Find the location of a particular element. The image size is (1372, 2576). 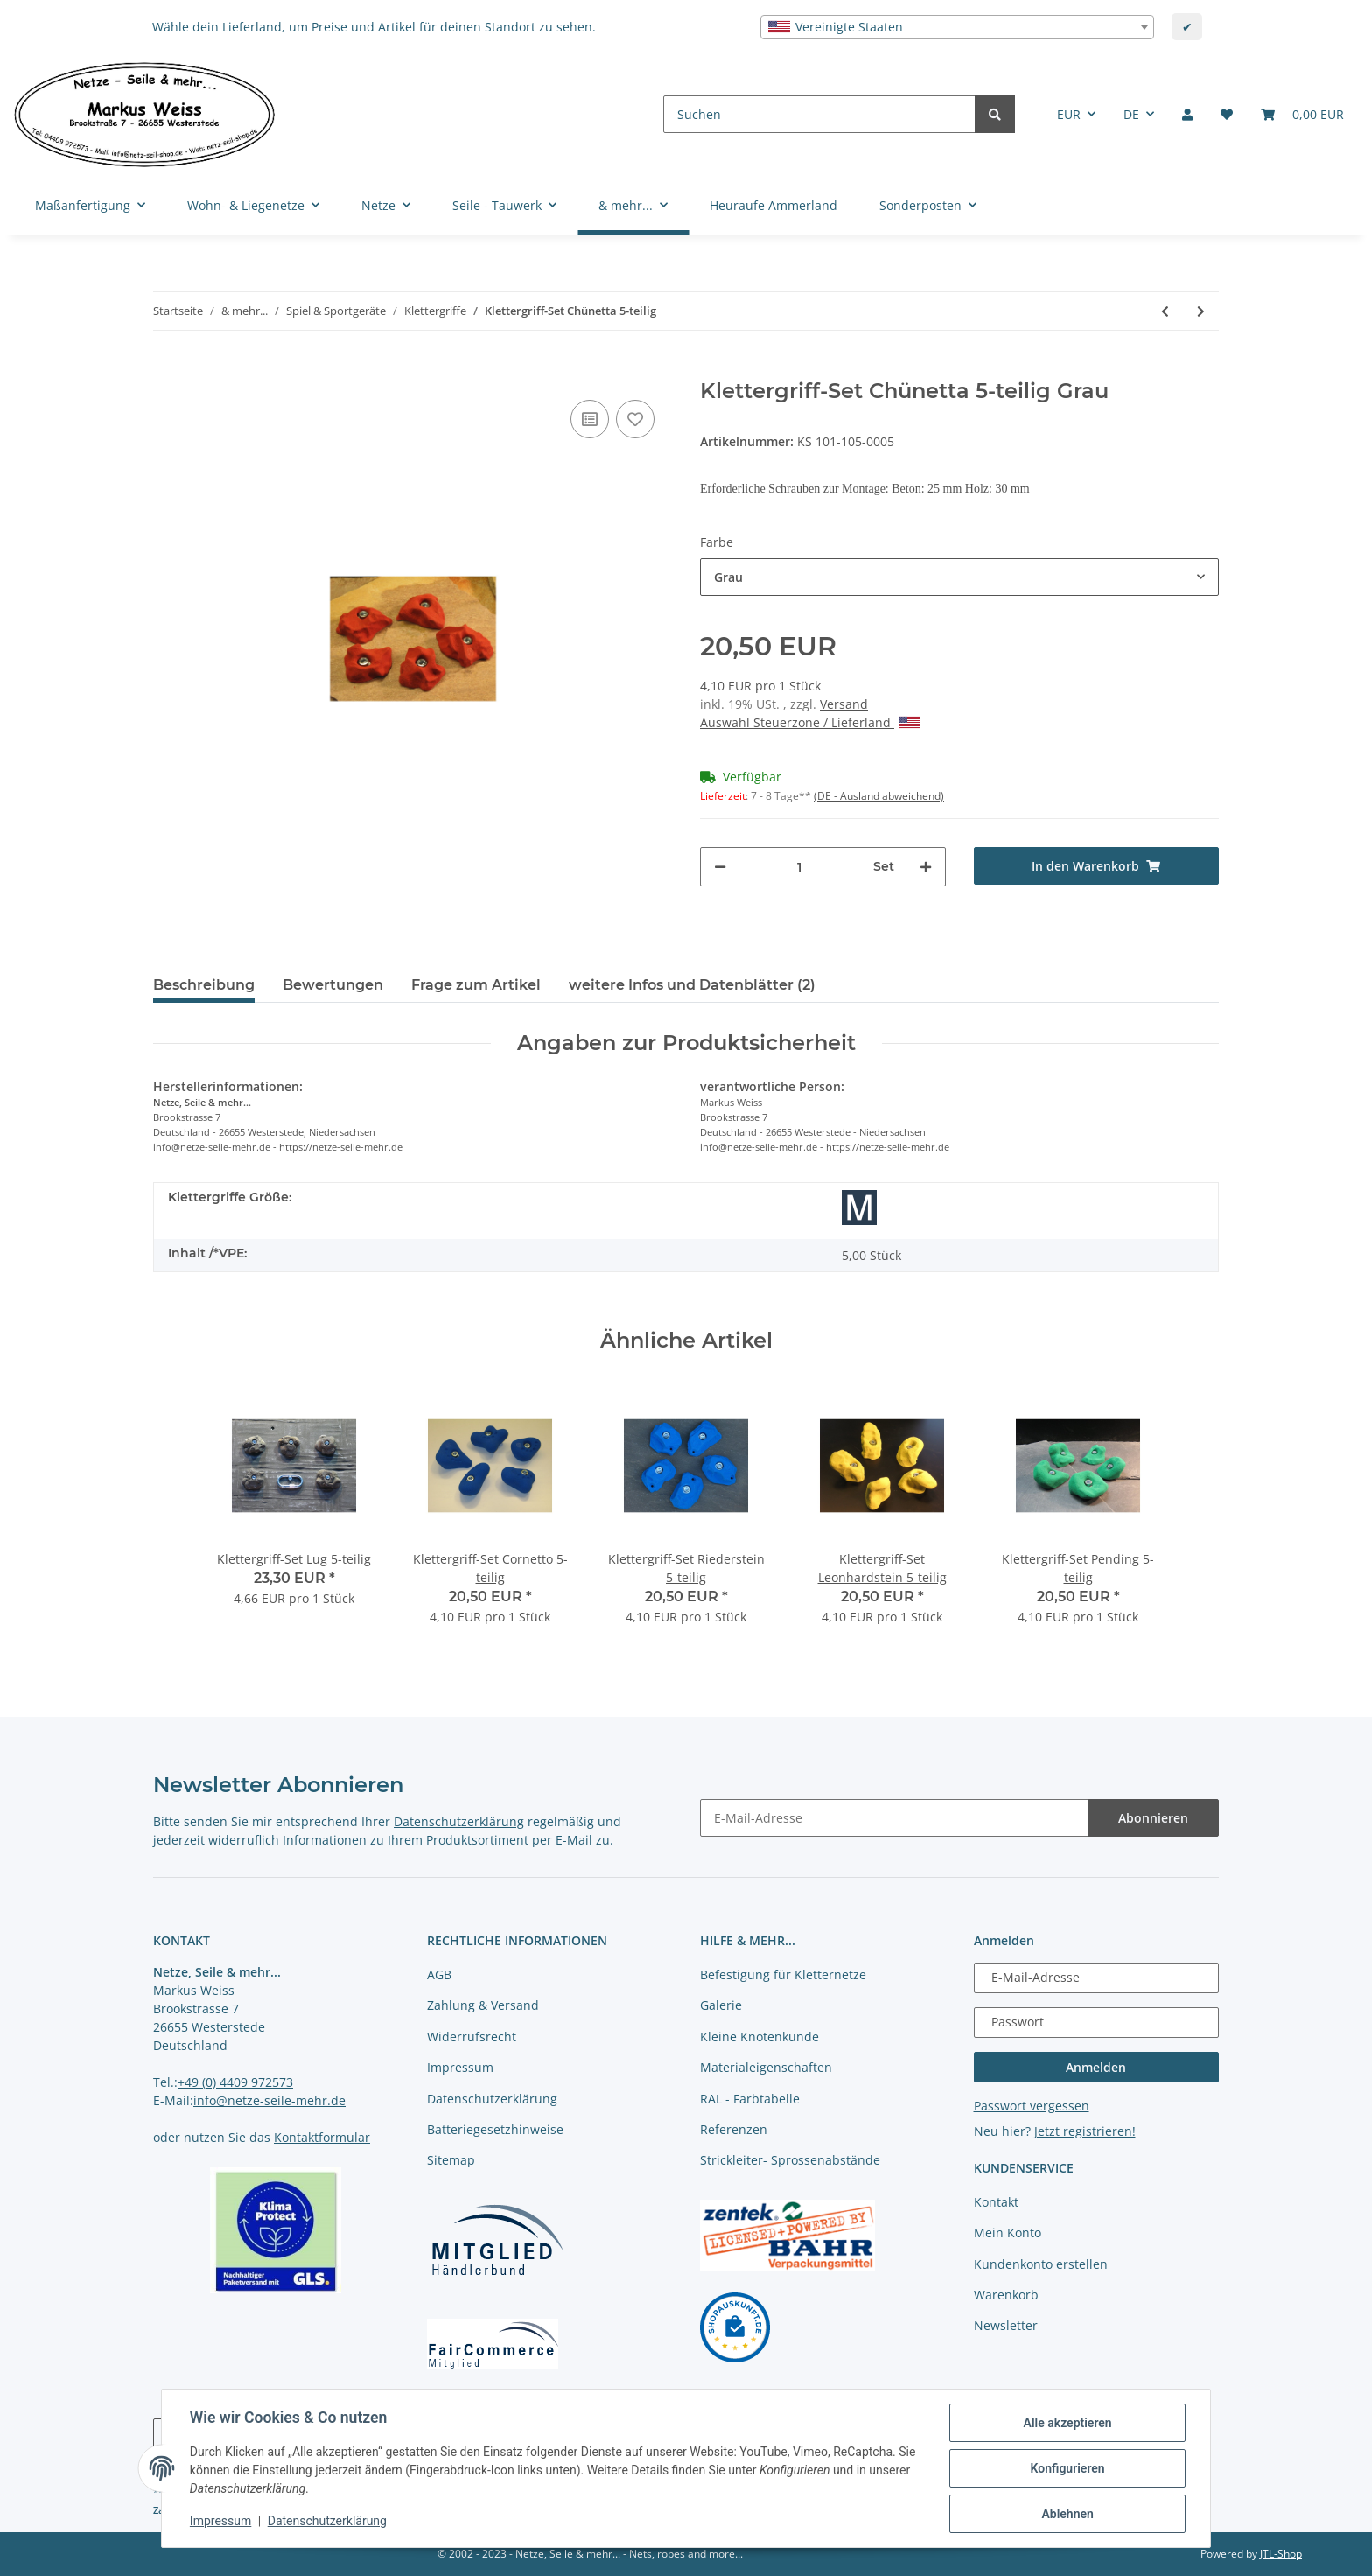

[Merkliste] is located at coordinates (1227, 114).